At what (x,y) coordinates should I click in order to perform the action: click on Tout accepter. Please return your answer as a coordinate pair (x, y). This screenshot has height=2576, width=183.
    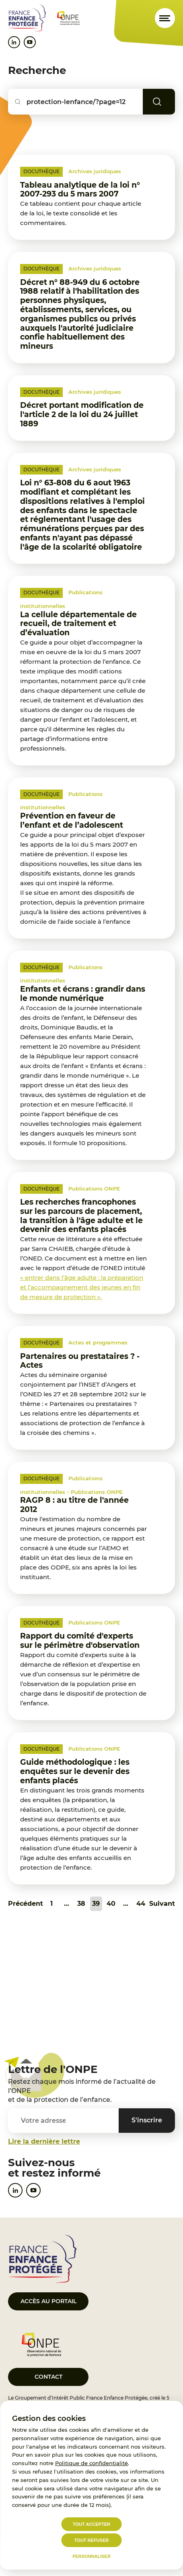
    Looking at the image, I should click on (91, 2524).